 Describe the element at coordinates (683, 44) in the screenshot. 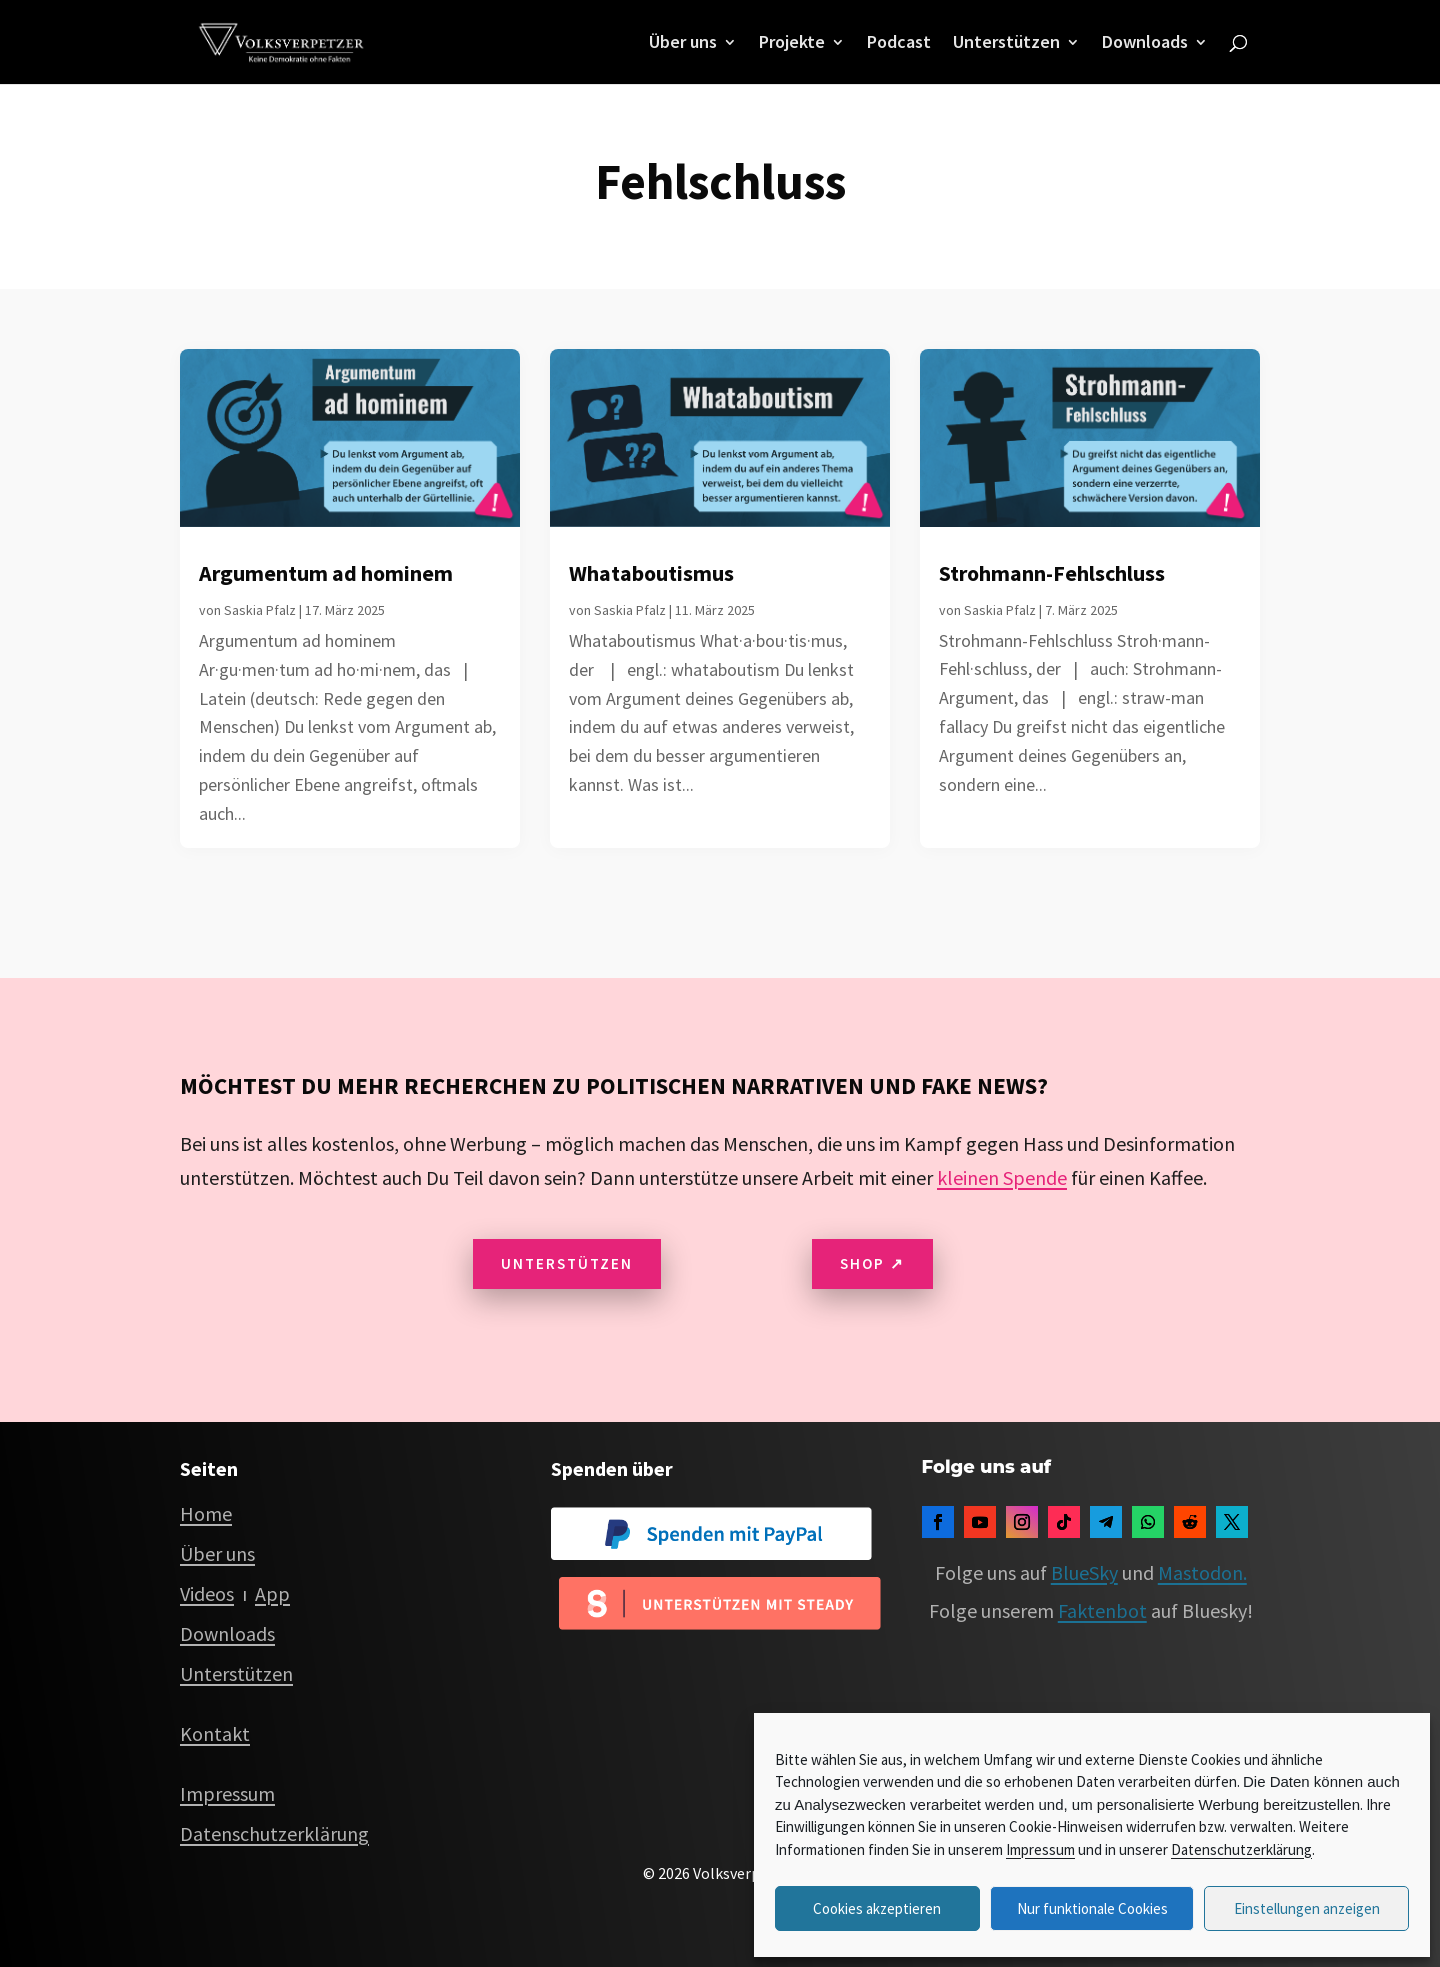

I see `Über uns` at that location.